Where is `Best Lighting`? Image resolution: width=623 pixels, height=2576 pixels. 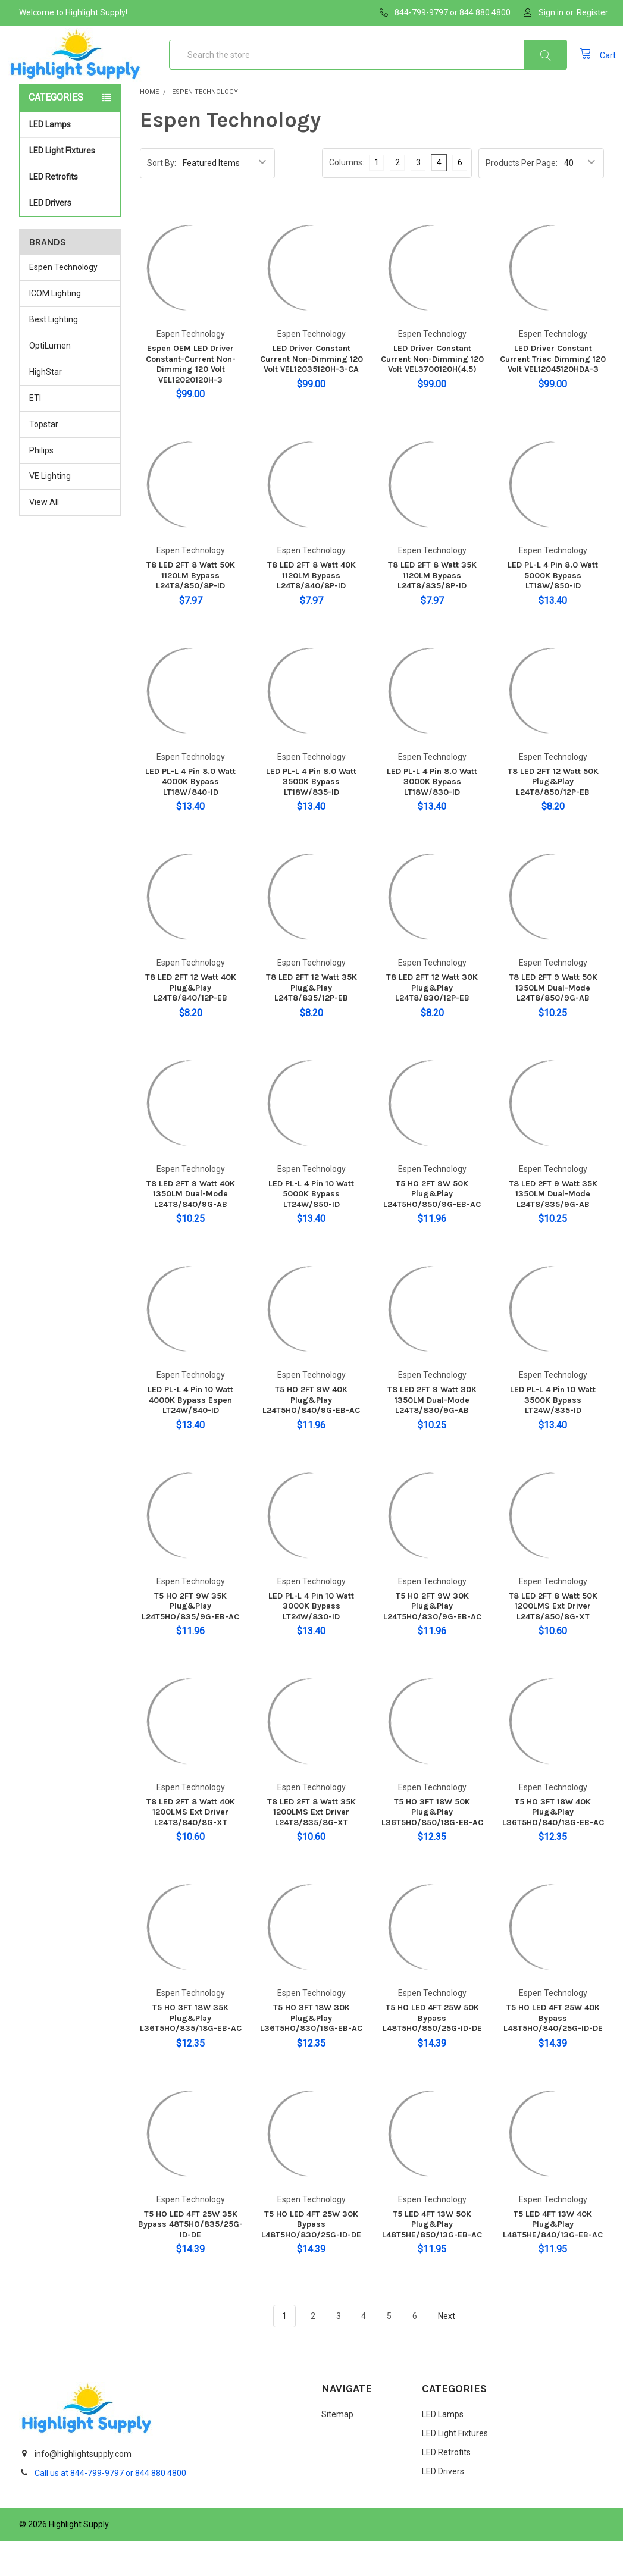 Best Lighting is located at coordinates (53, 354).